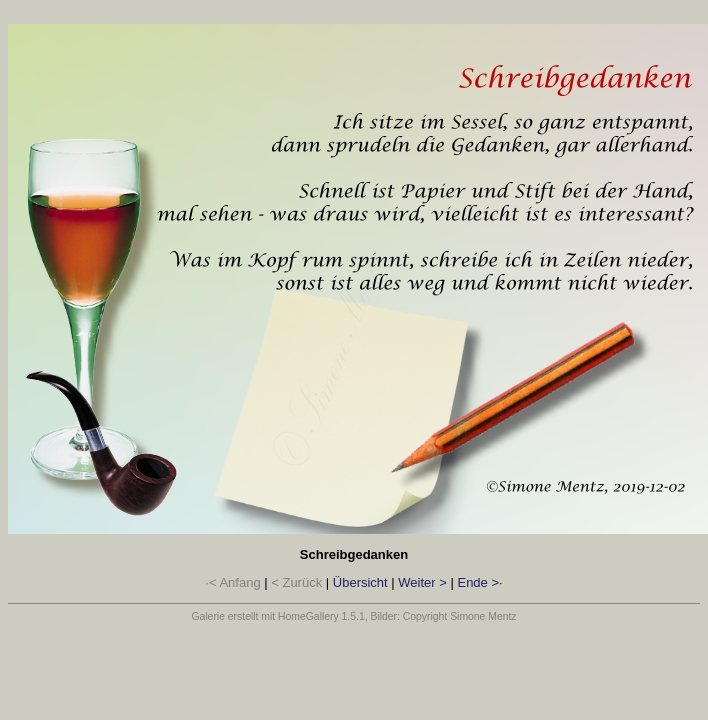  What do you see at coordinates (360, 582) in the screenshot?
I see `Übersicht` at bounding box center [360, 582].